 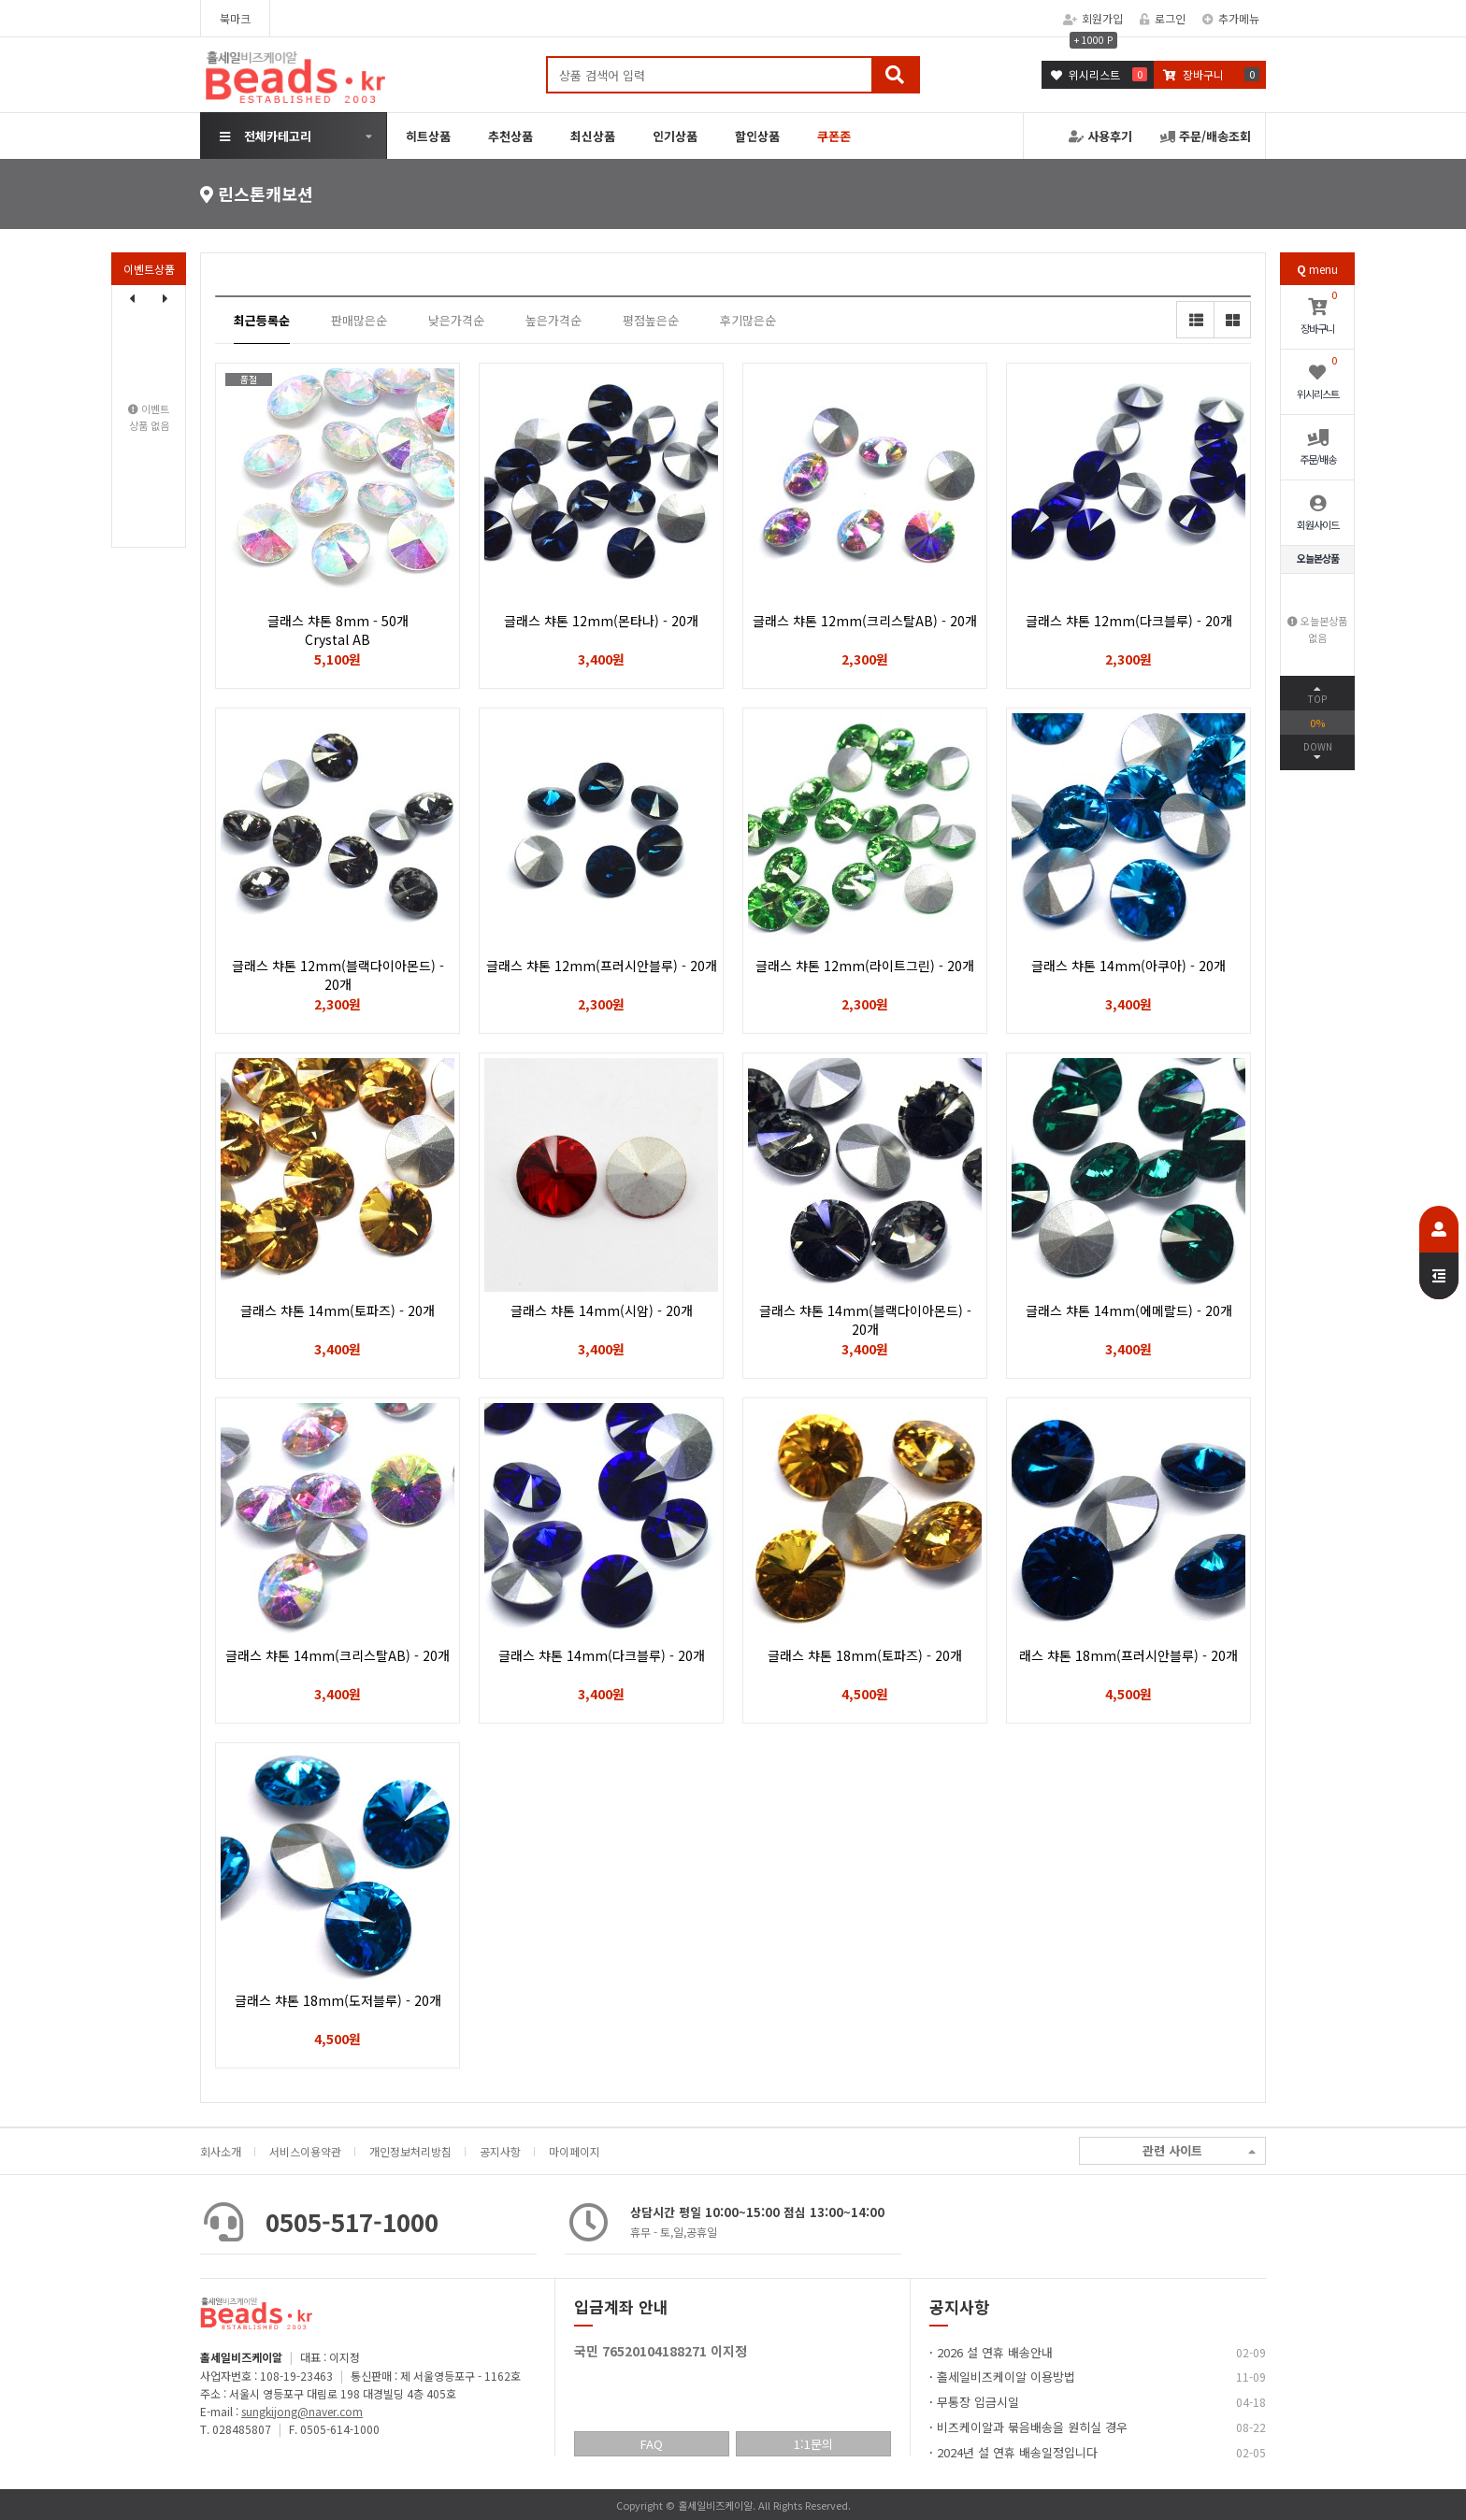 I want to click on 글래스 챠톤 18mm(토파즈) - 20개, so click(x=865, y=1655).